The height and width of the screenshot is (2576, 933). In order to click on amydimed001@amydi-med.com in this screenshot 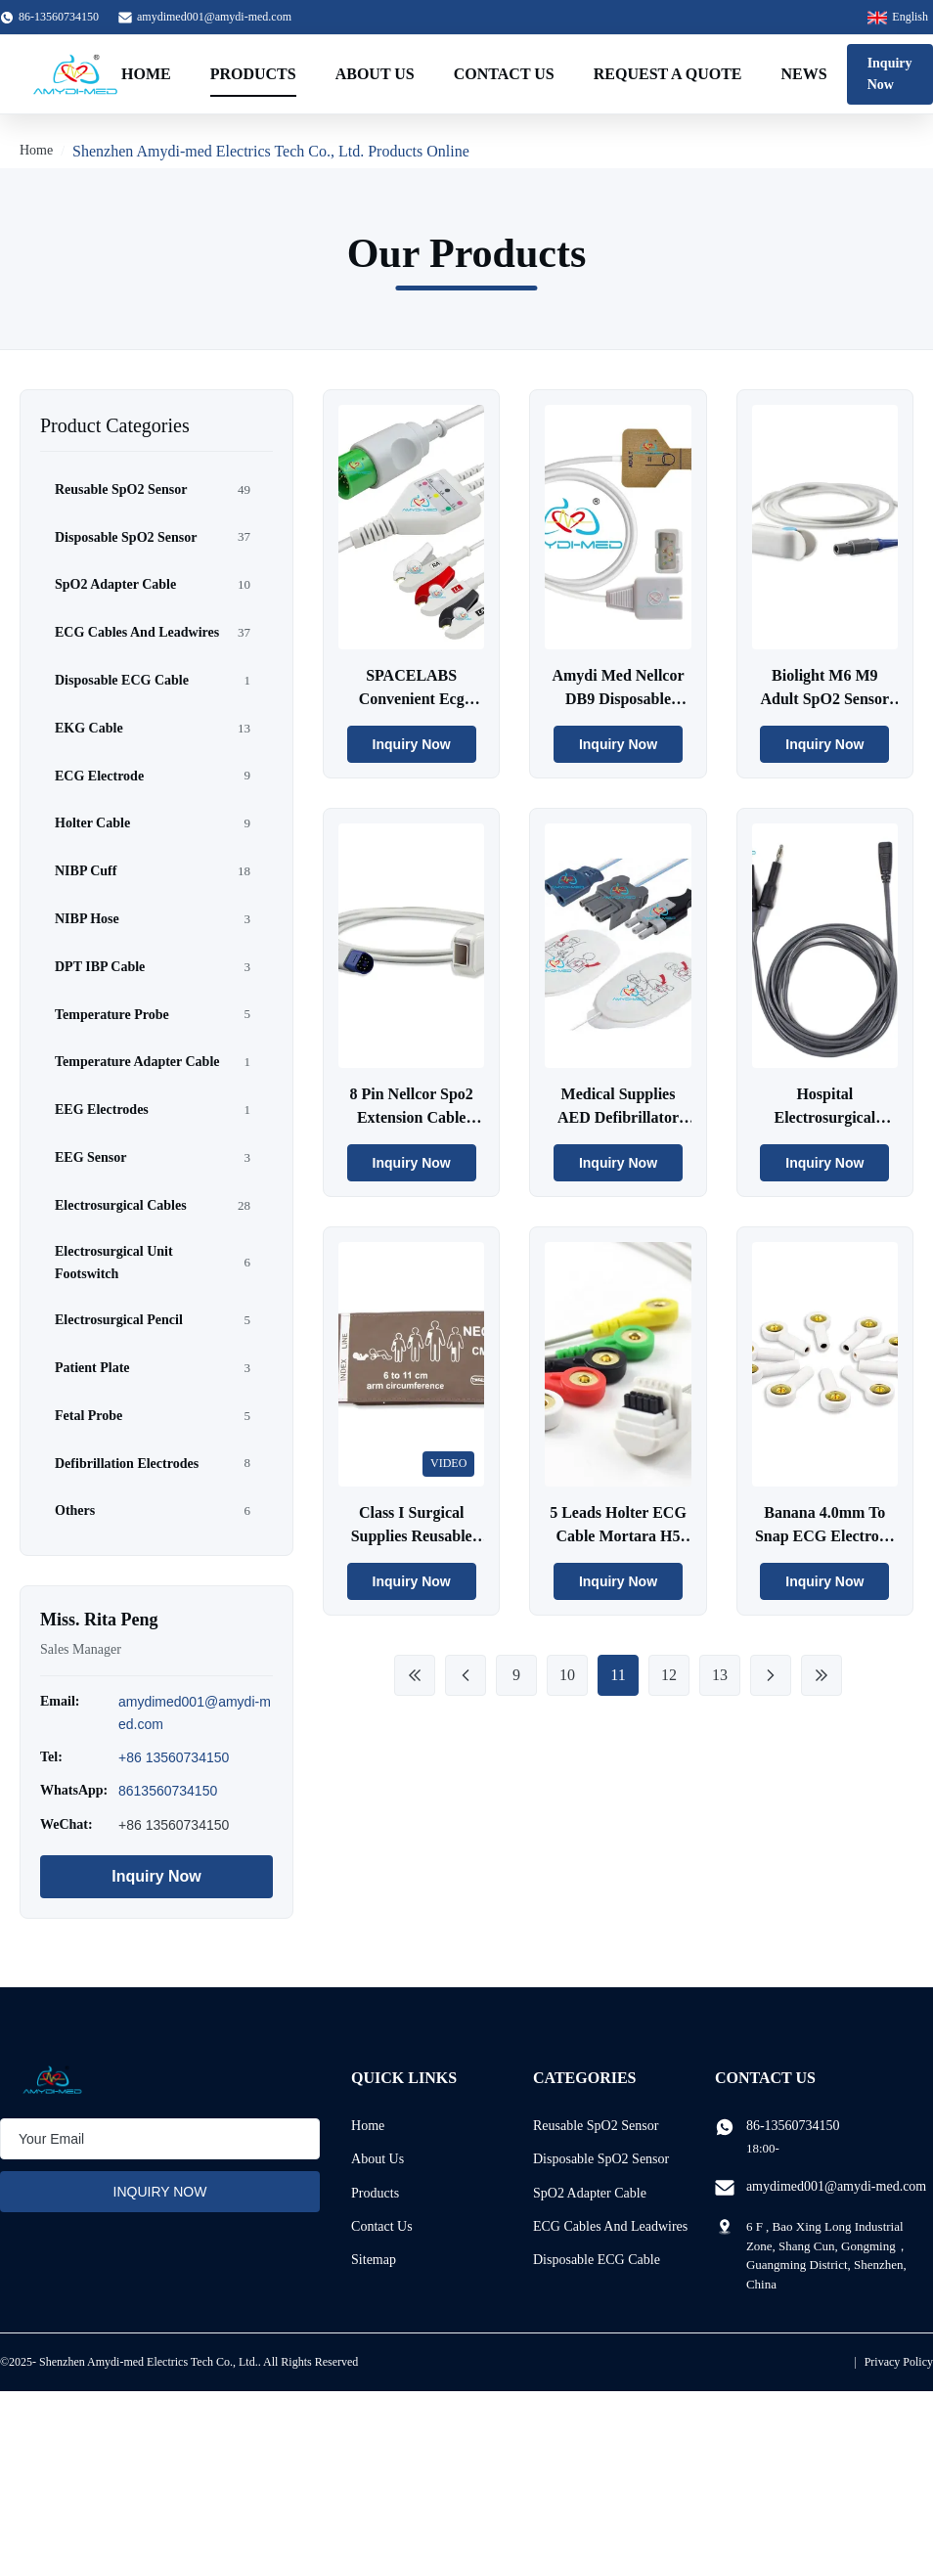, I will do `click(214, 16)`.